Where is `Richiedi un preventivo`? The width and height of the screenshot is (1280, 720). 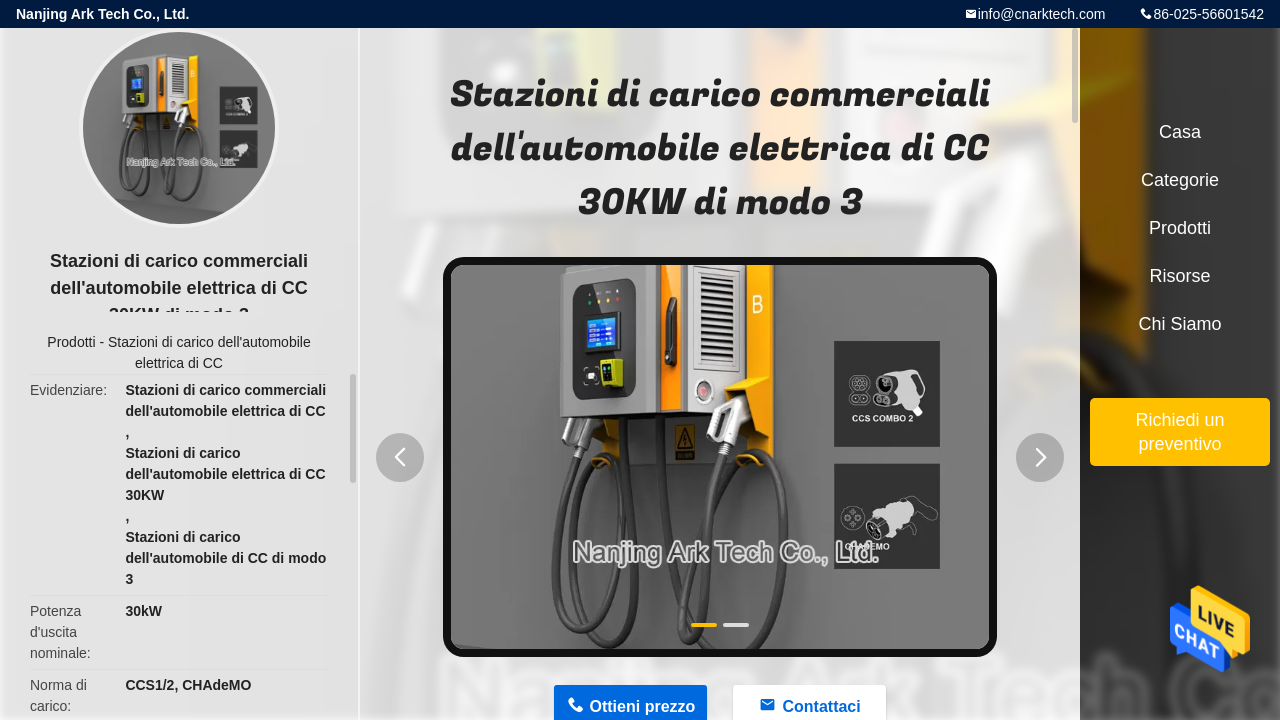
Richiedi un preventivo is located at coordinates (1179, 432).